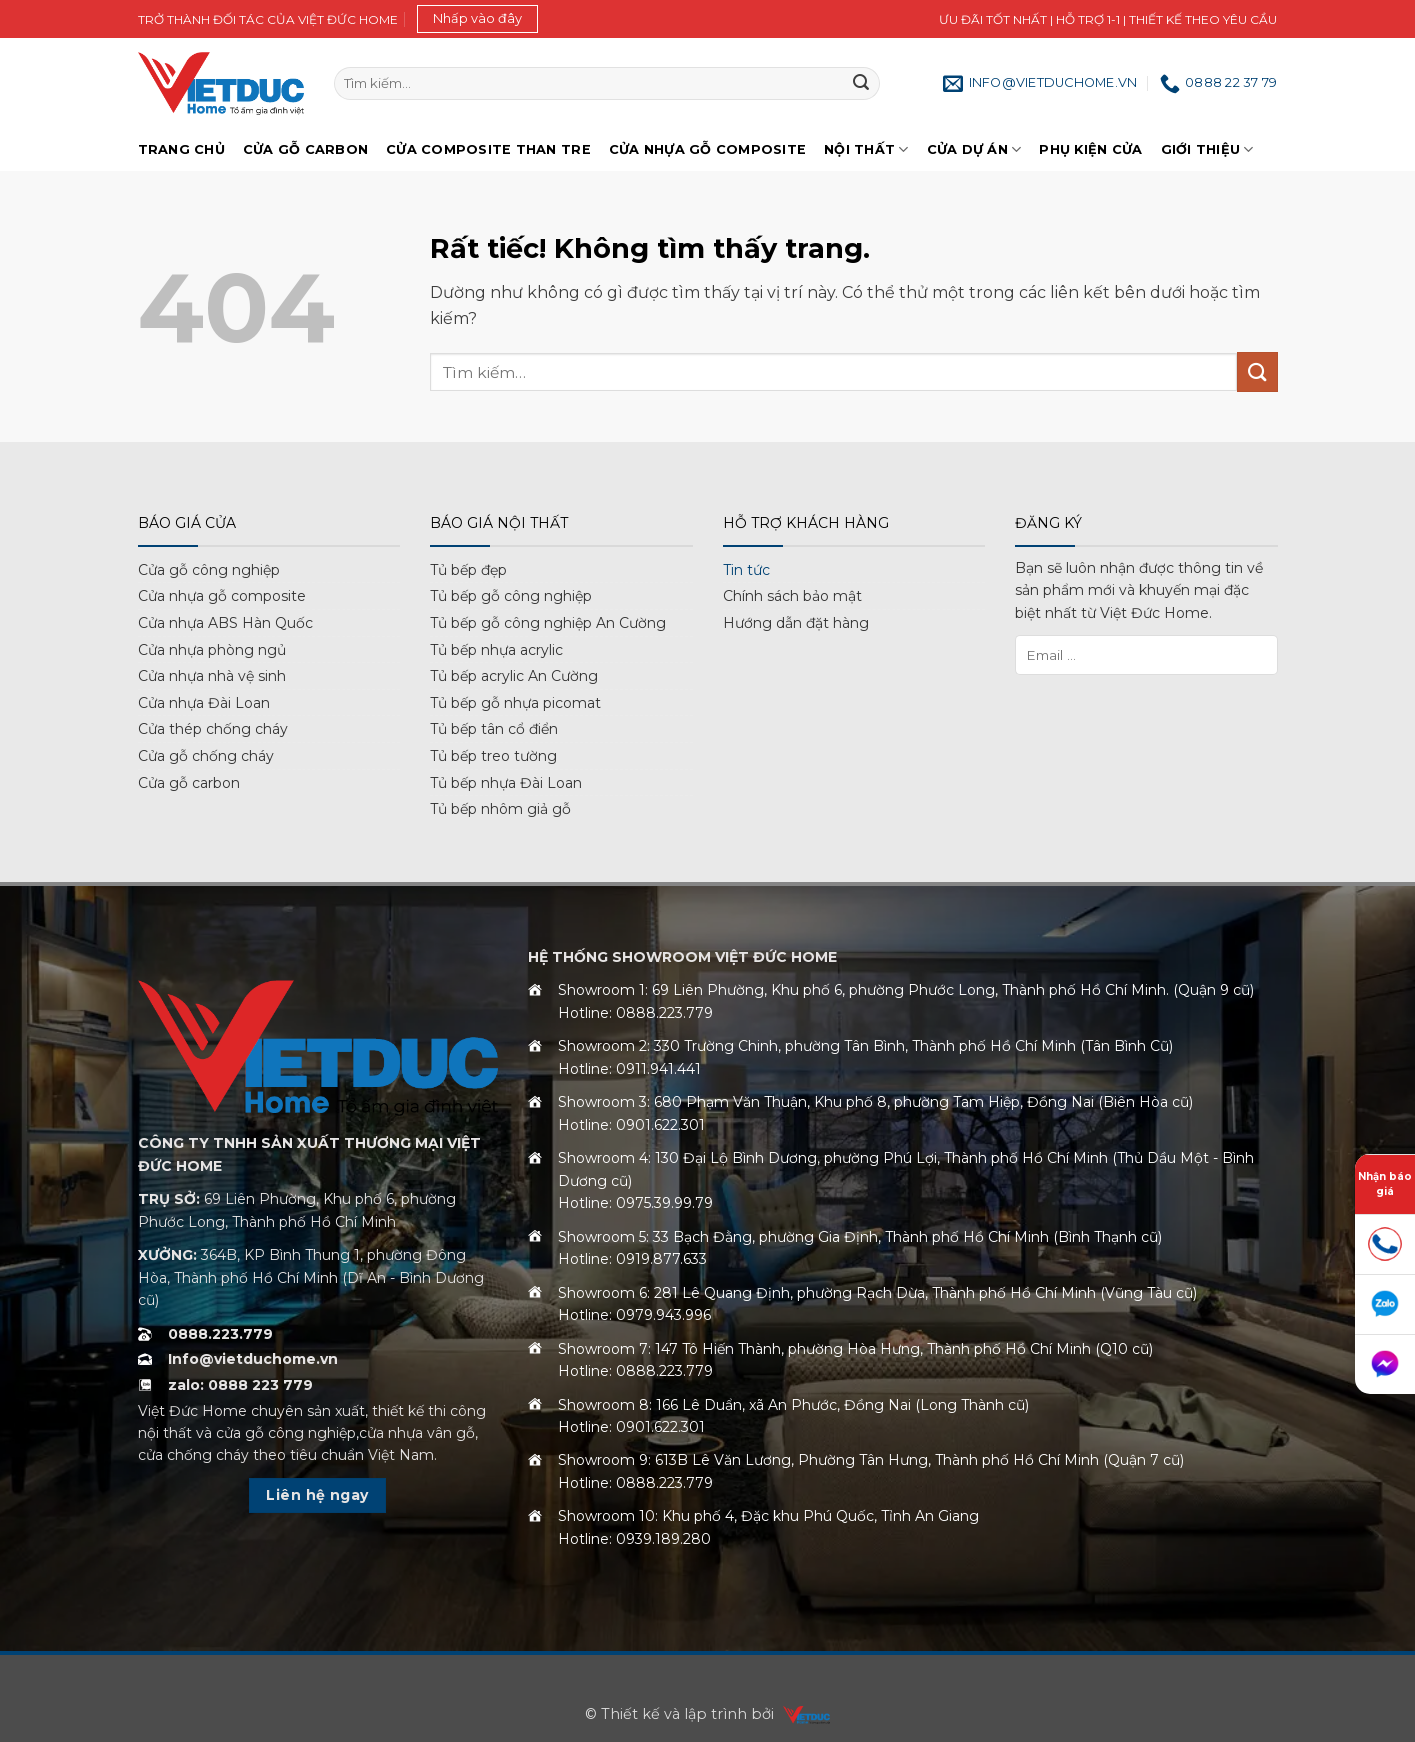 The image size is (1415, 1742). Describe the element at coordinates (974, 149) in the screenshot. I see `Cửa dự án` at that location.